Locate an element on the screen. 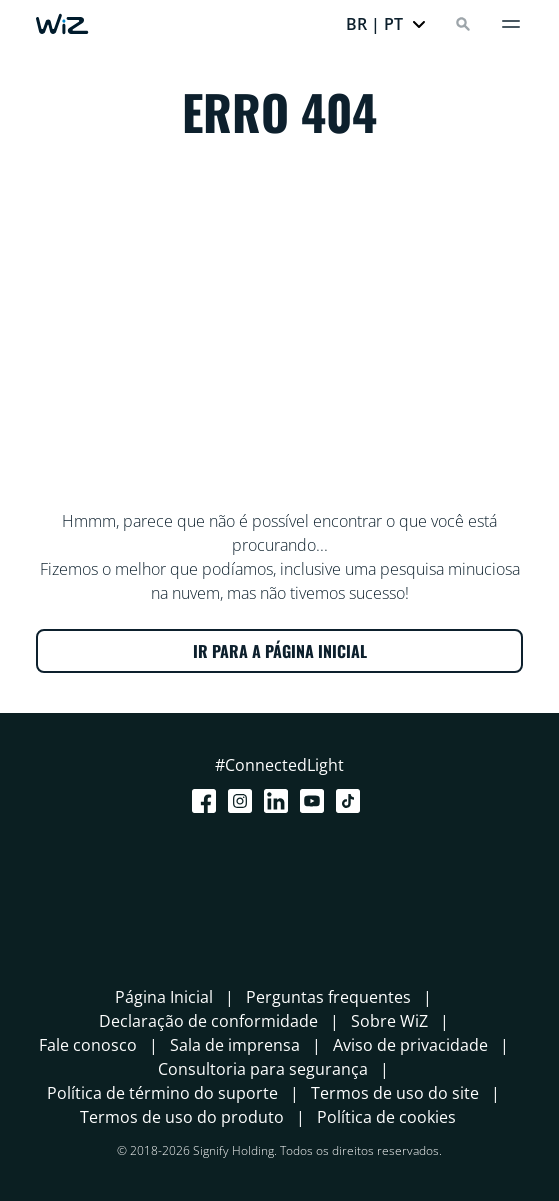  Fale conosco is located at coordinates (88, 1045).